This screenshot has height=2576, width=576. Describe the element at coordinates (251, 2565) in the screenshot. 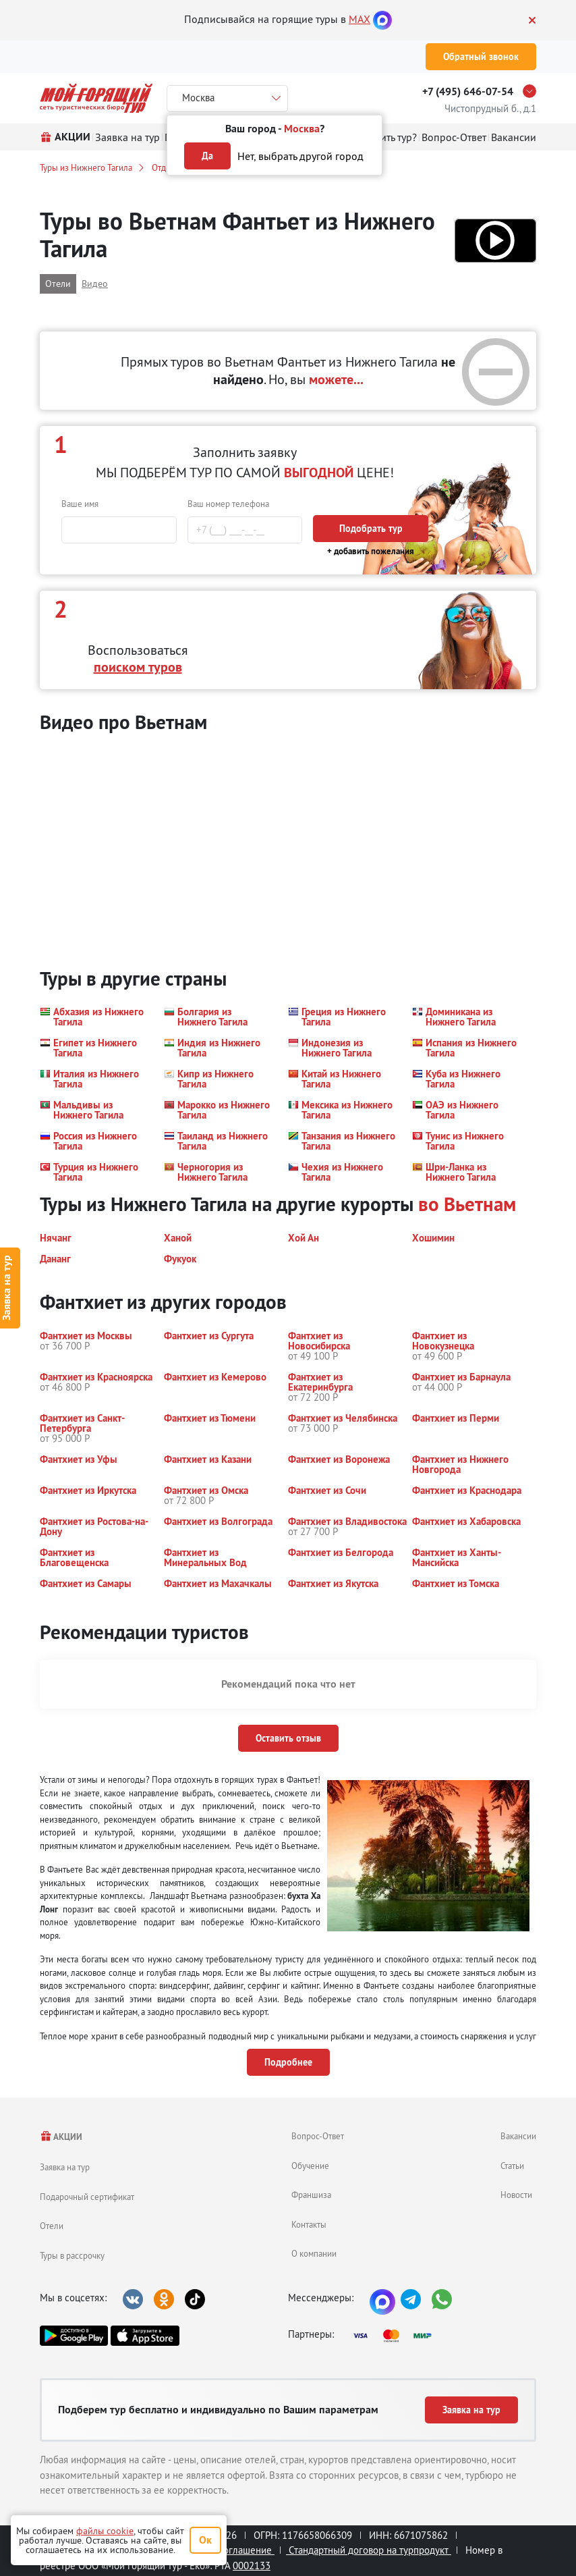

I see `0002133` at that location.